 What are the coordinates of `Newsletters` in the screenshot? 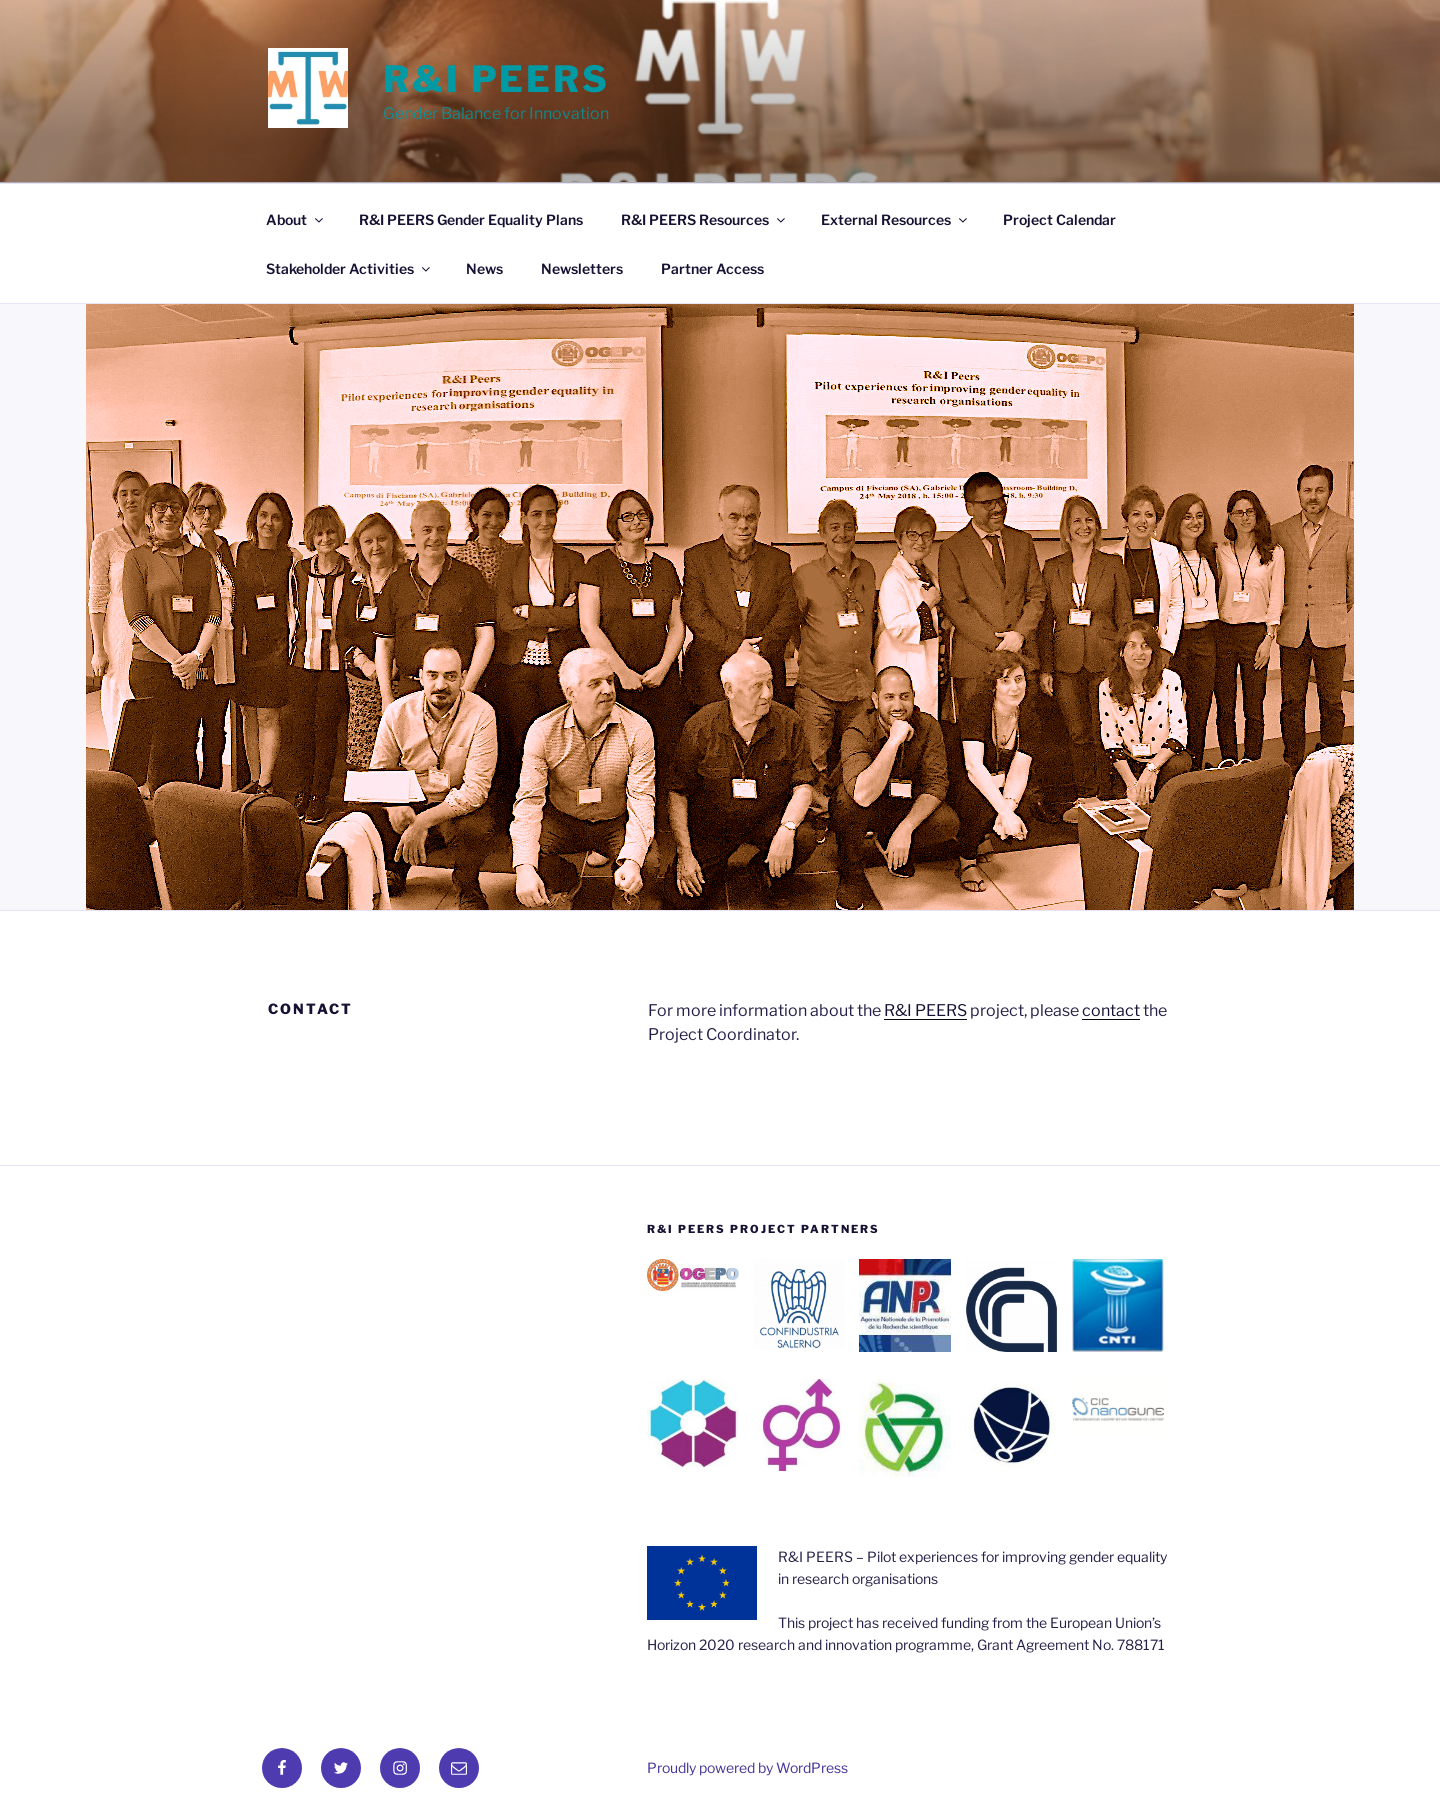 It's located at (582, 268).